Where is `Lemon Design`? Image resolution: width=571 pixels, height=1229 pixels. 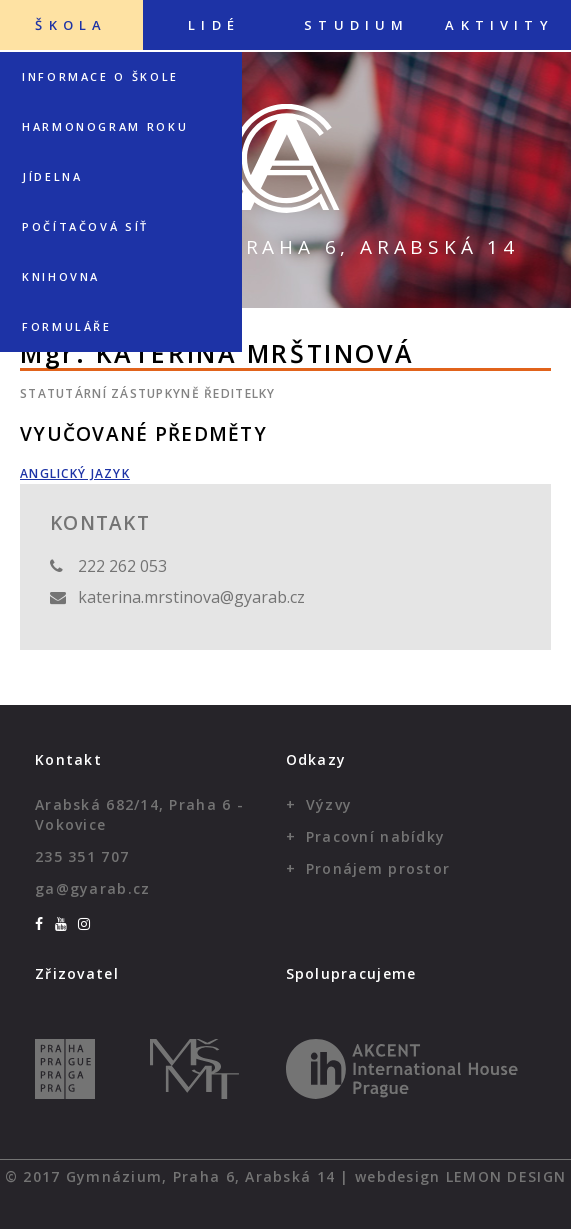 Lemon Design is located at coordinates (506, 1176).